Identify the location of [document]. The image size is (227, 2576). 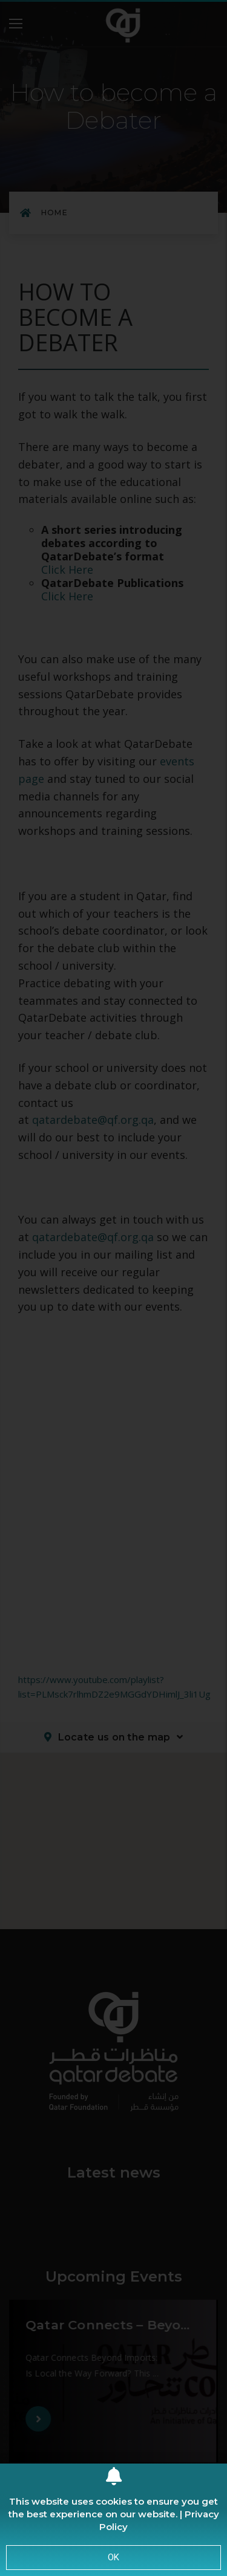
(113, 1288).